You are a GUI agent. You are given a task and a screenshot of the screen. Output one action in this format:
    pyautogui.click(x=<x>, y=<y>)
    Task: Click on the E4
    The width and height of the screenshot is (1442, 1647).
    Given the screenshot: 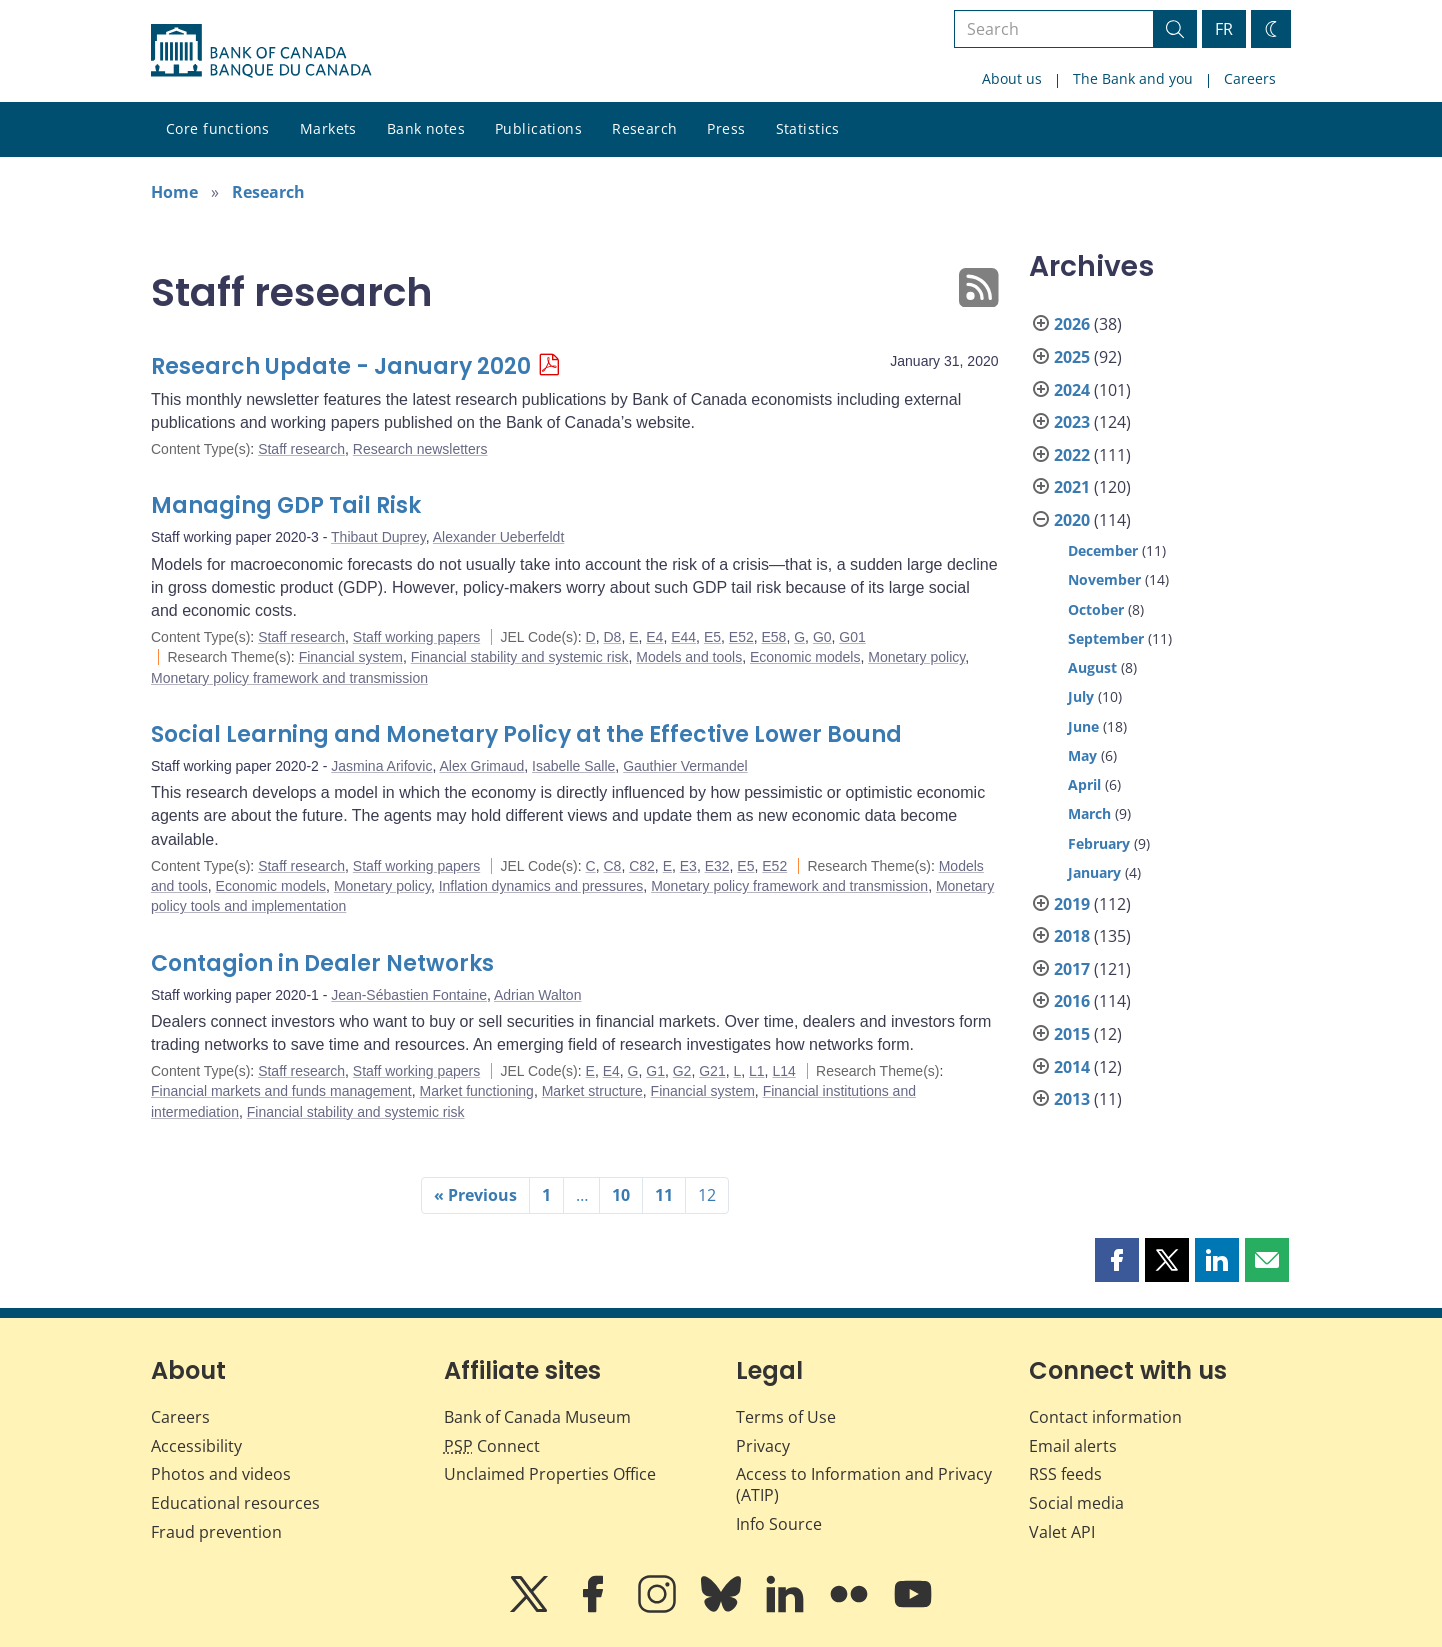 What is the action you would take?
    pyautogui.click(x=654, y=637)
    